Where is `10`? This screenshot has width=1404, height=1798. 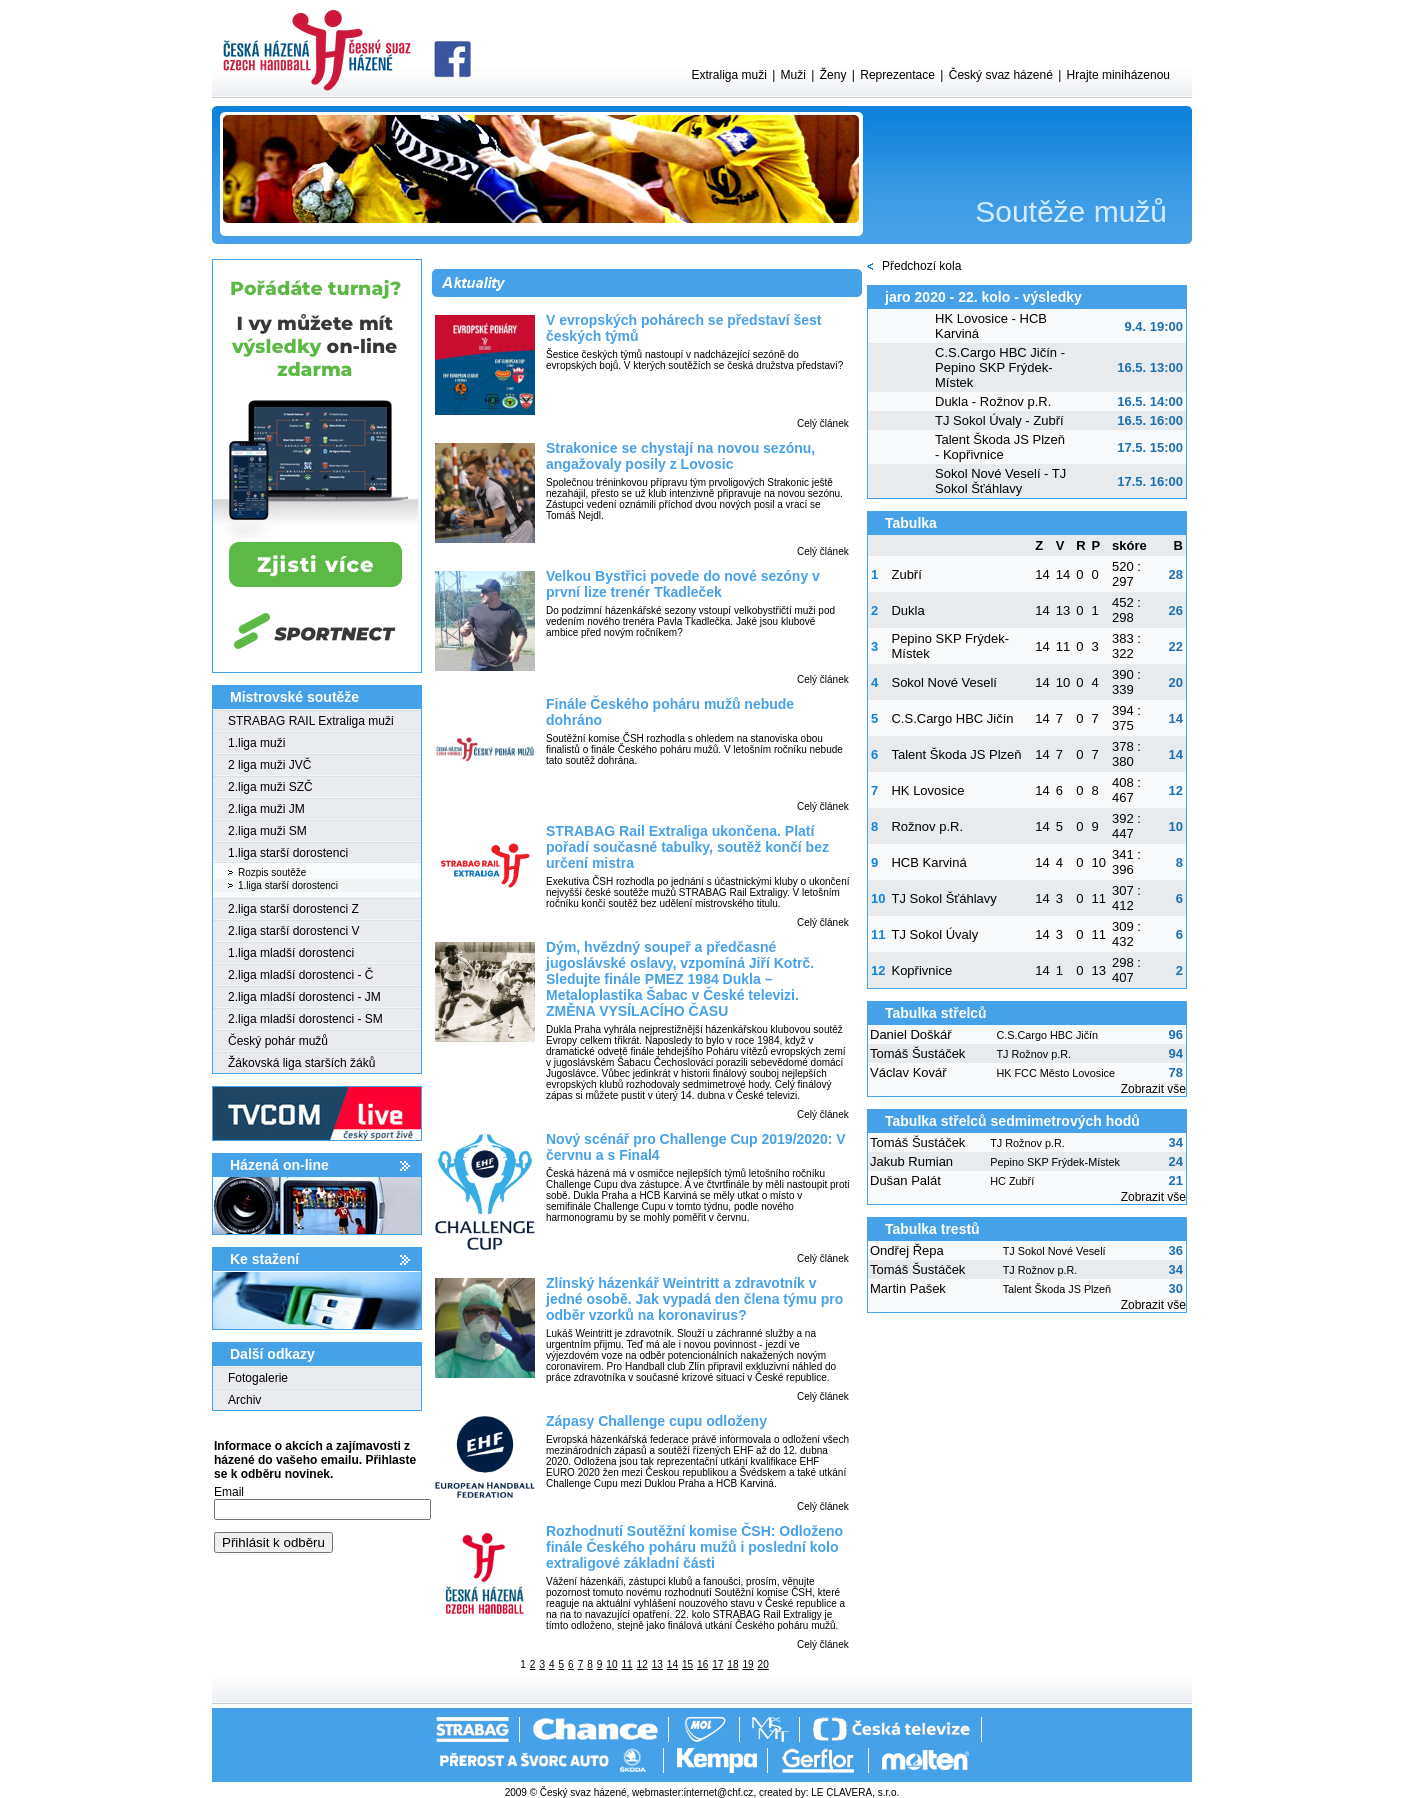 10 is located at coordinates (611, 1664).